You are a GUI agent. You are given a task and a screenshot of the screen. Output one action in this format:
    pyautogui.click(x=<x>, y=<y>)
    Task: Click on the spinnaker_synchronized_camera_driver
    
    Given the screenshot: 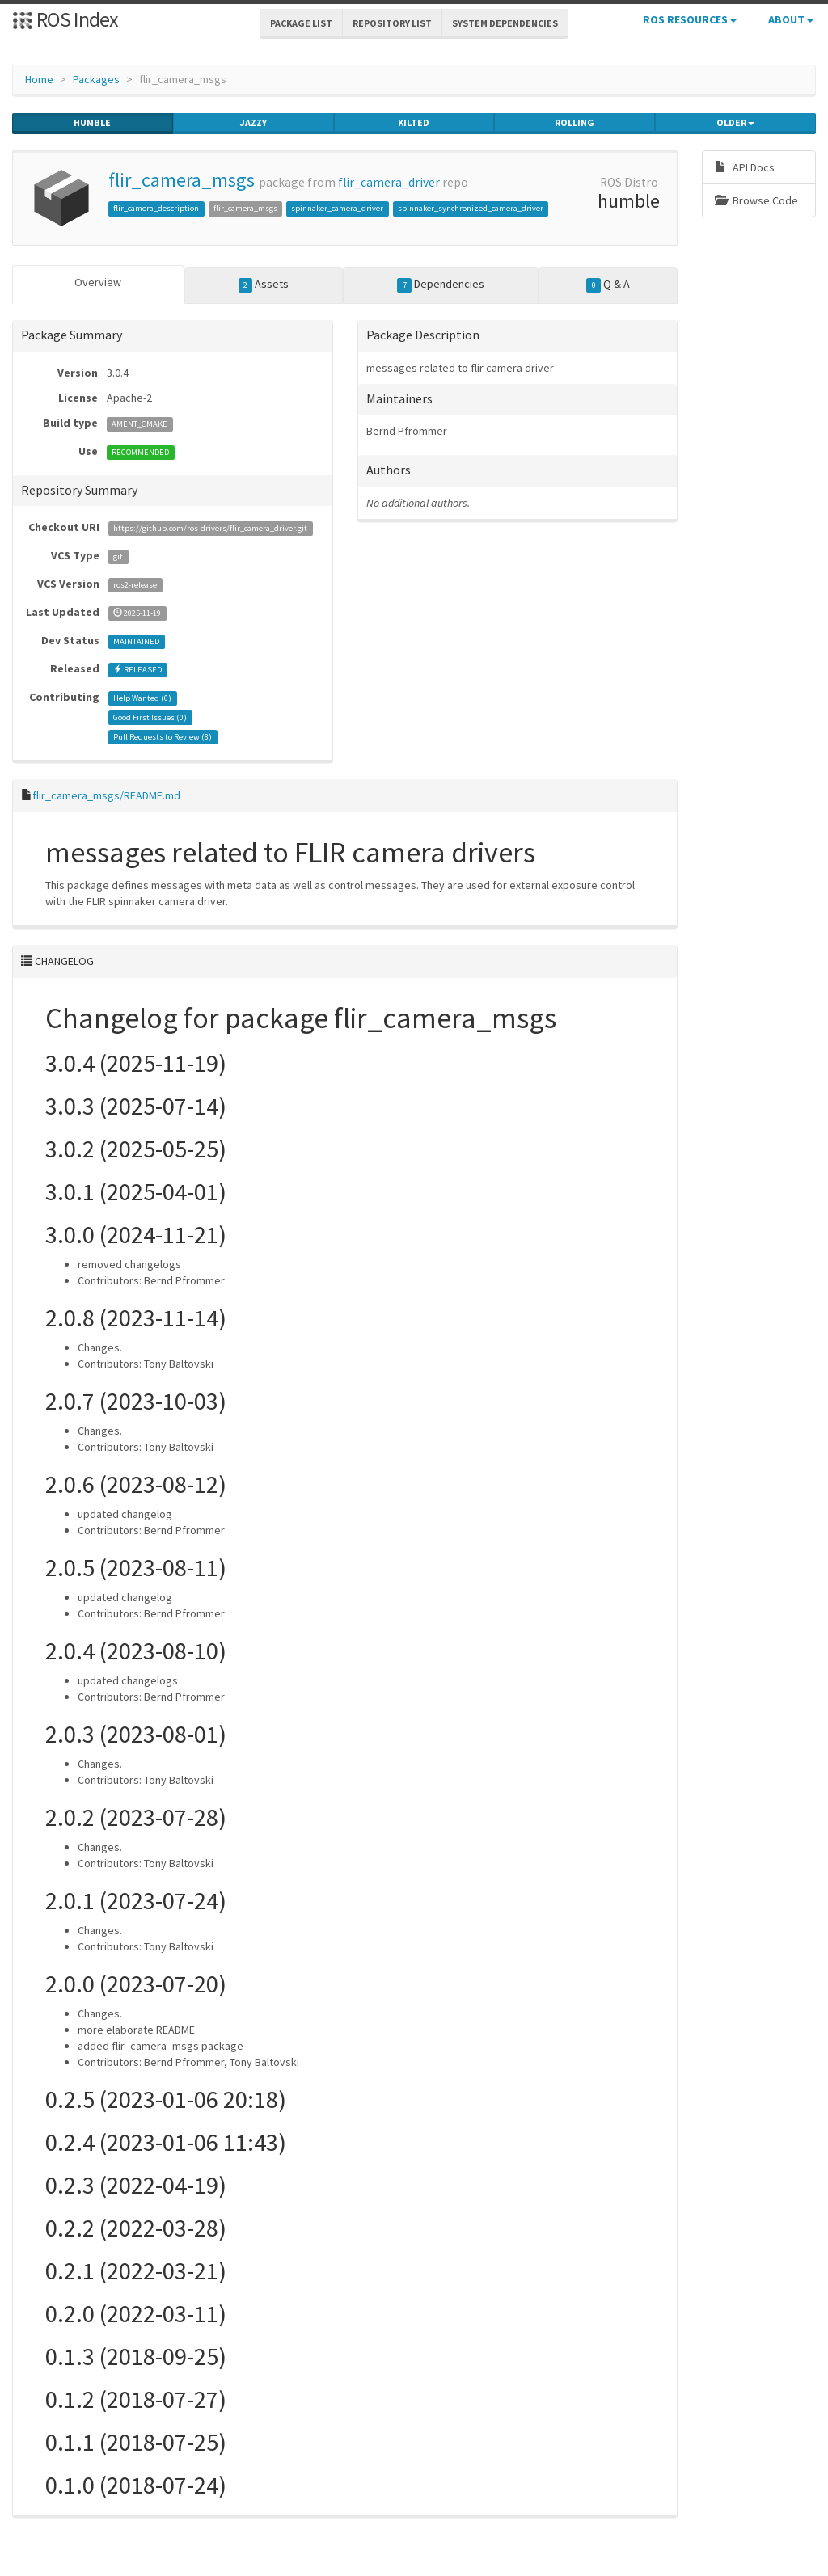 What is the action you would take?
    pyautogui.click(x=470, y=208)
    